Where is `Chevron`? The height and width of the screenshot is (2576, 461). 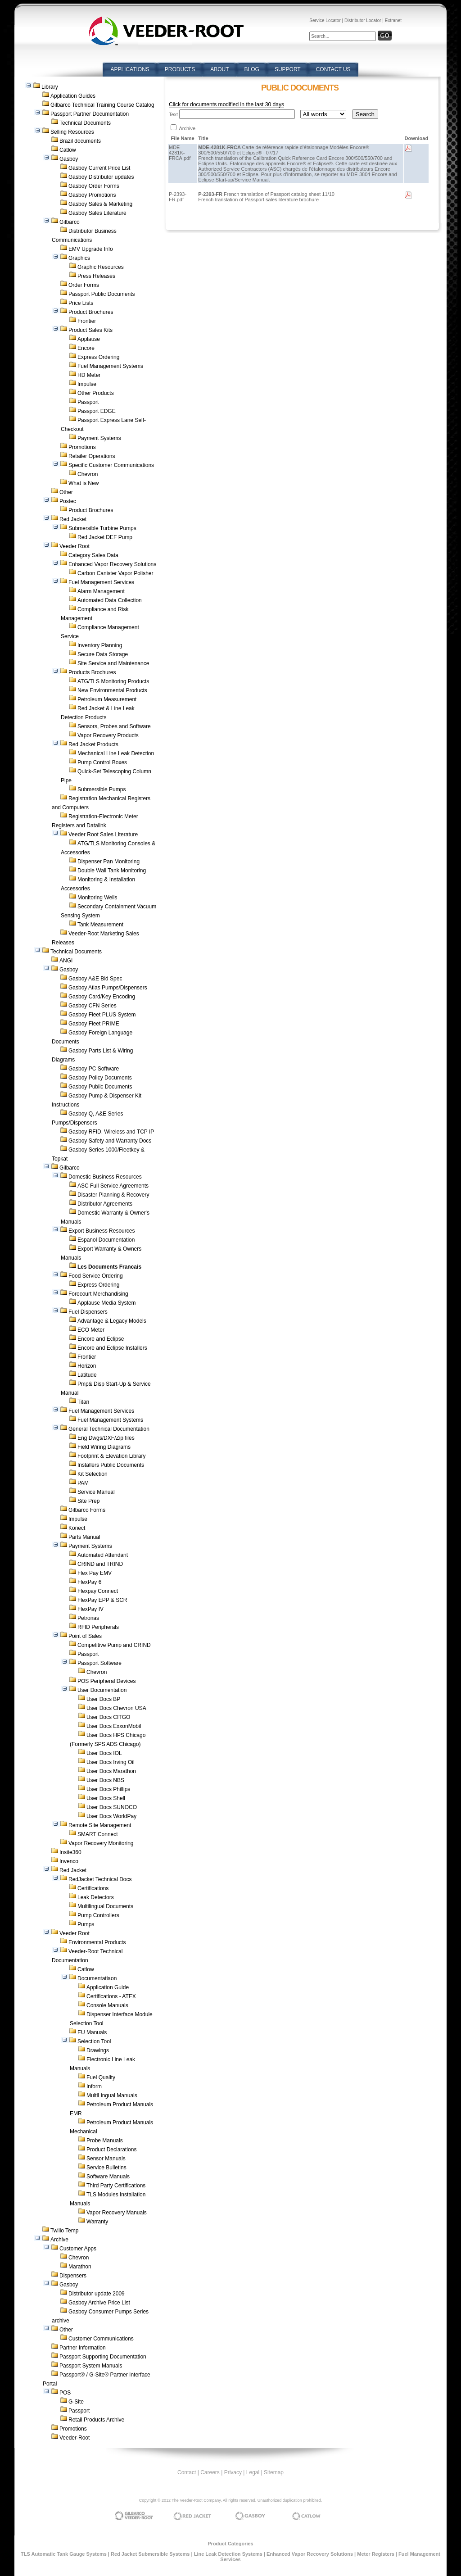
Chevron is located at coordinates (87, 474).